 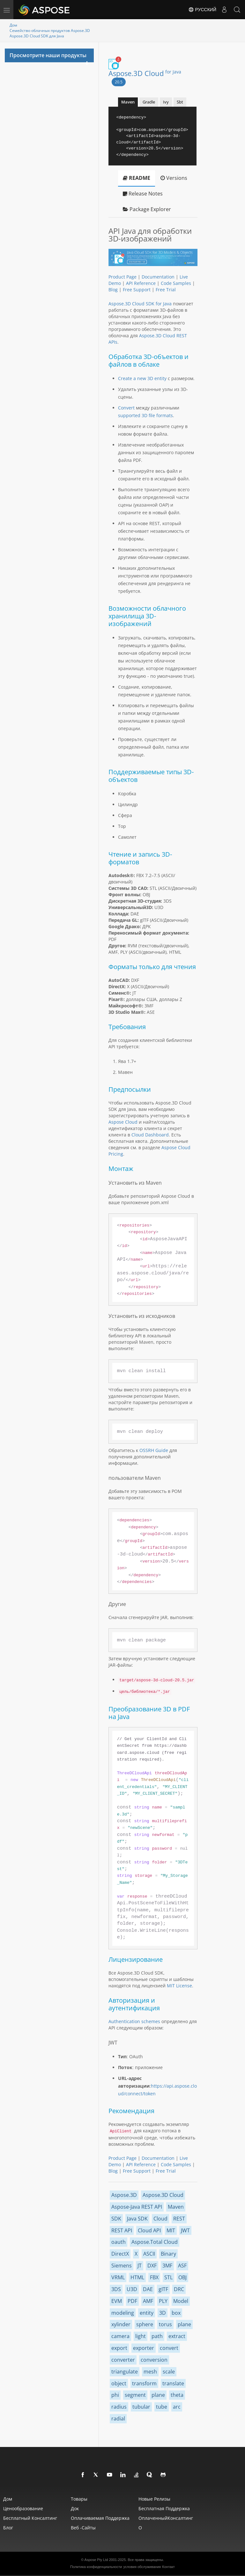 What do you see at coordinates (118, 2383) in the screenshot?
I see `object` at bounding box center [118, 2383].